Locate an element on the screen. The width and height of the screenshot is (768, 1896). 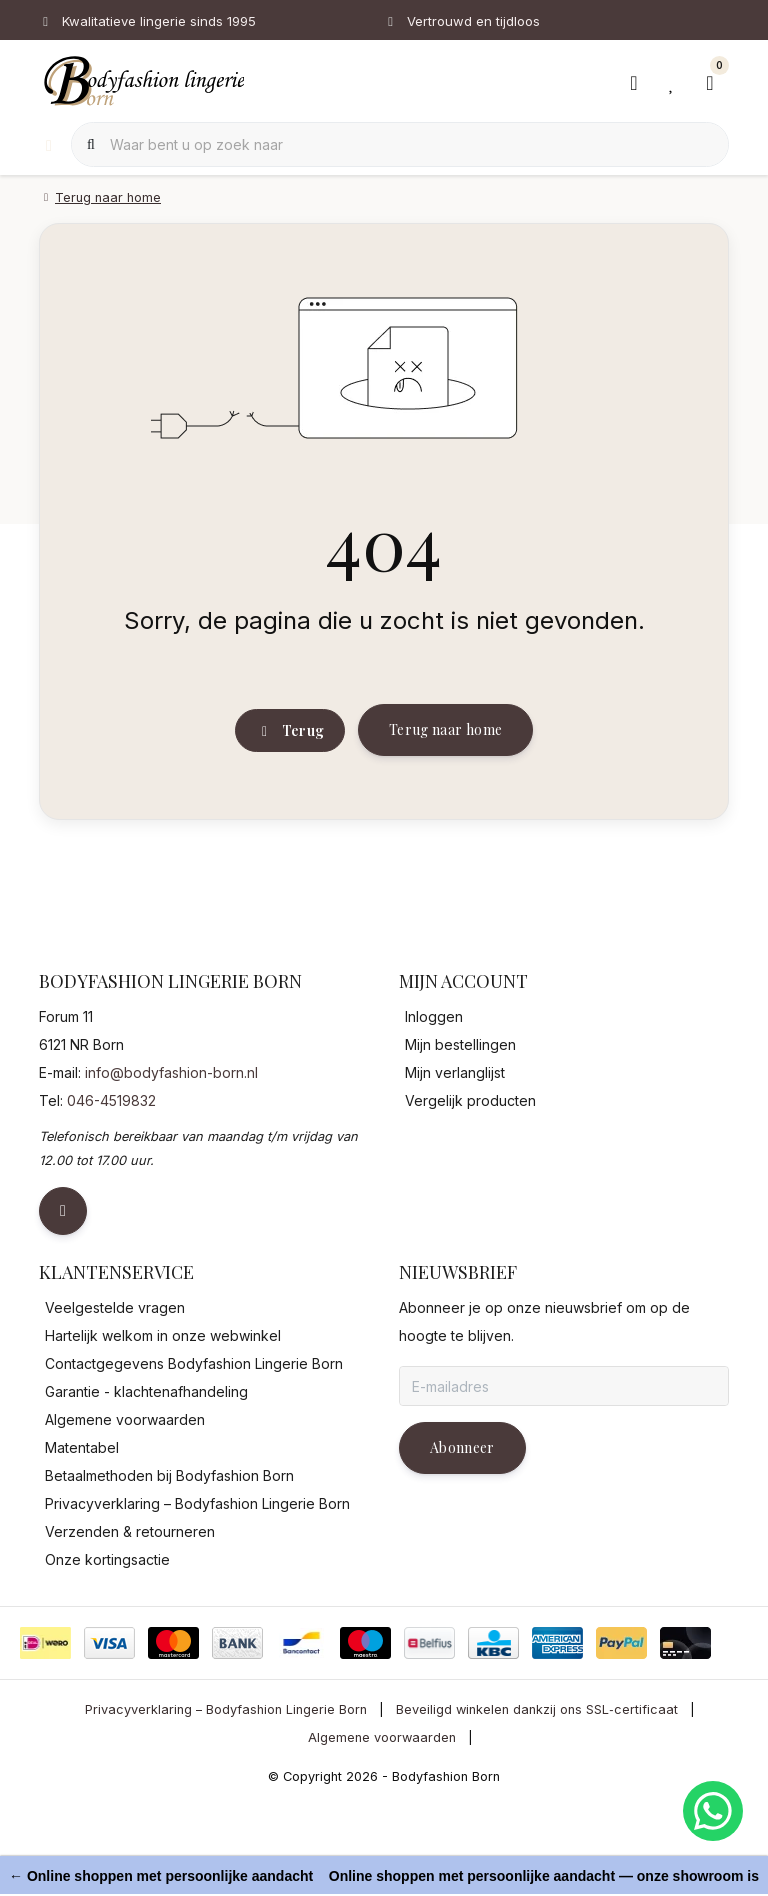
046-4519832 is located at coordinates (111, 1194).